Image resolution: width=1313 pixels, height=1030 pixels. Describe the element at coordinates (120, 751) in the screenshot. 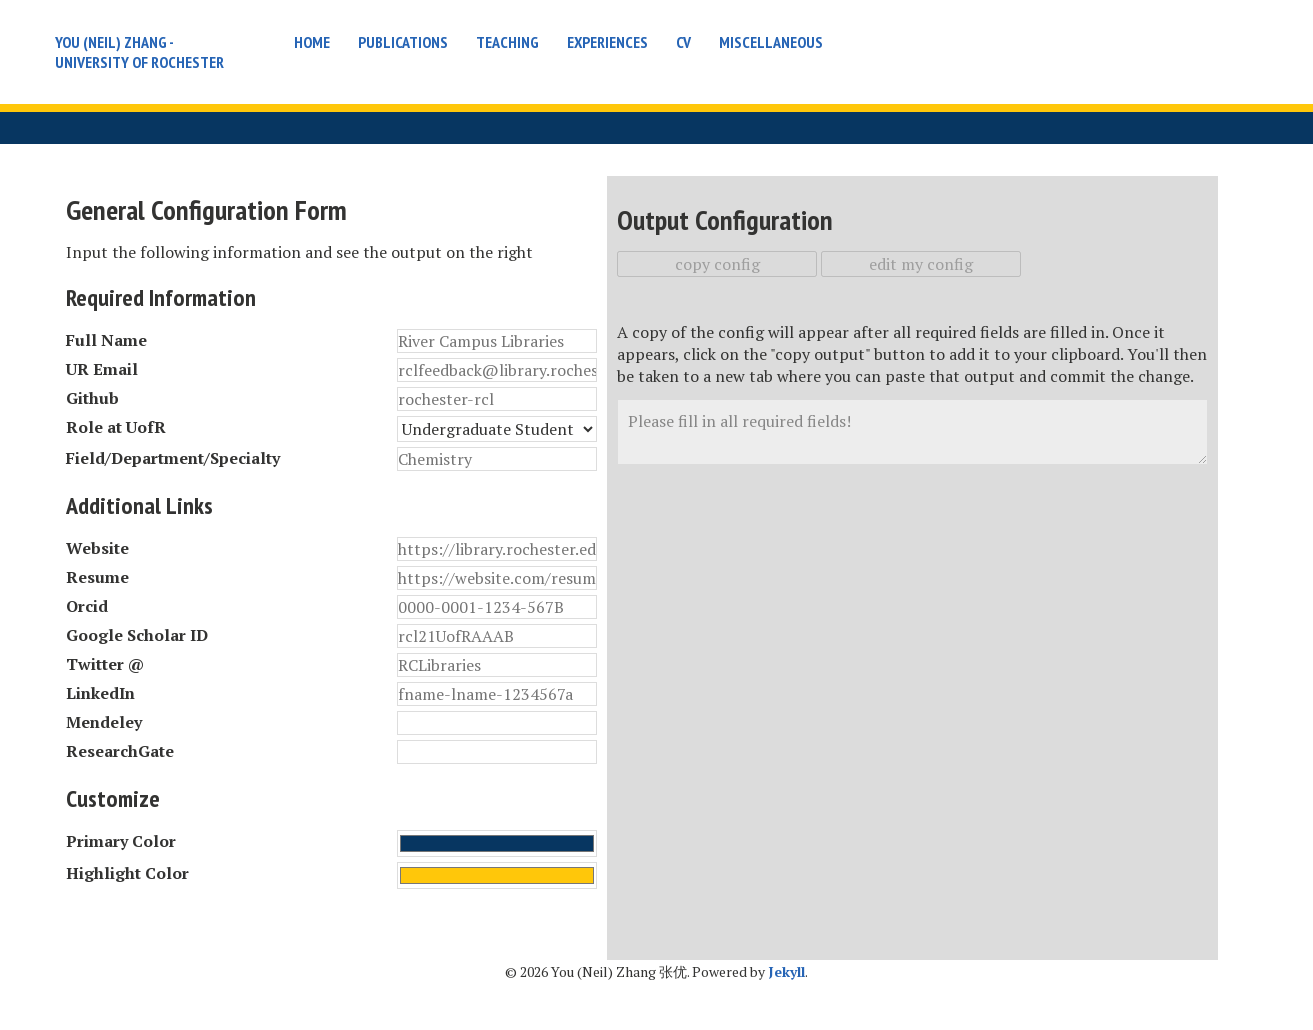

I see `ResearchGate` at that location.